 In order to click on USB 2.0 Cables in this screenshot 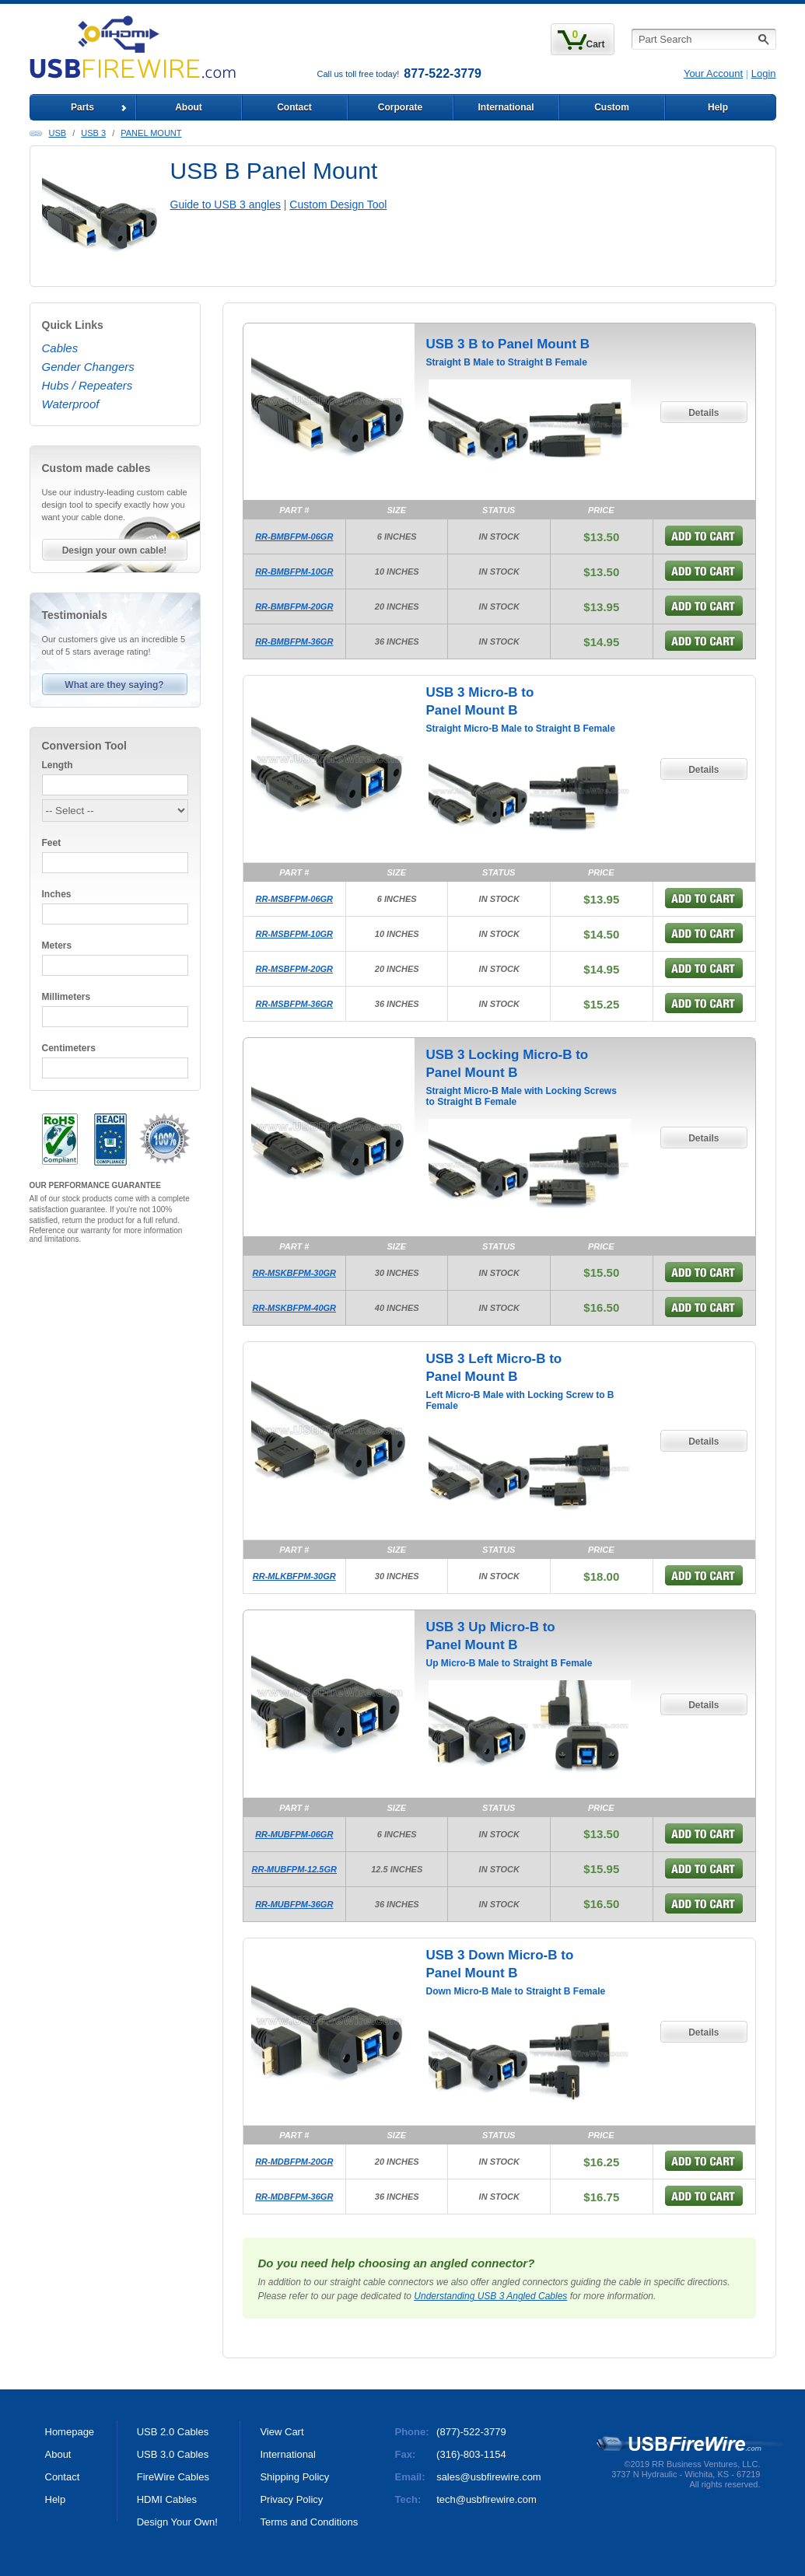, I will do `click(173, 2432)`.